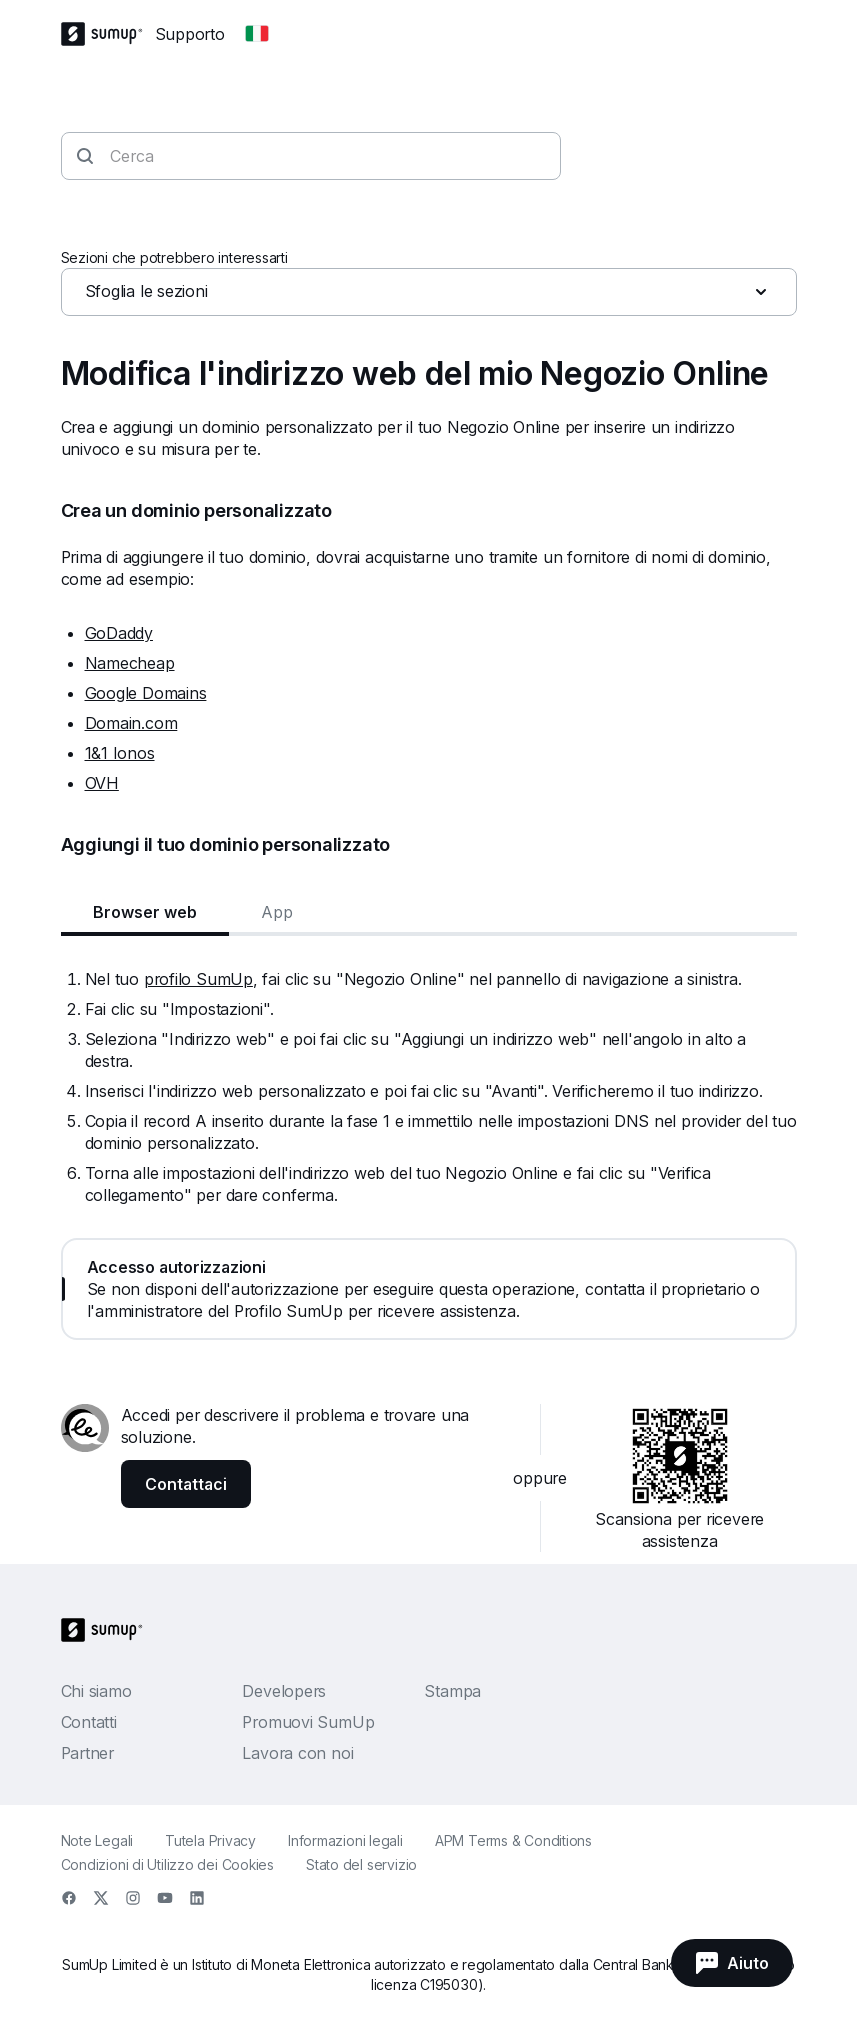 The width and height of the screenshot is (857, 2035). What do you see at coordinates (198, 979) in the screenshot?
I see `profilo SumUp` at bounding box center [198, 979].